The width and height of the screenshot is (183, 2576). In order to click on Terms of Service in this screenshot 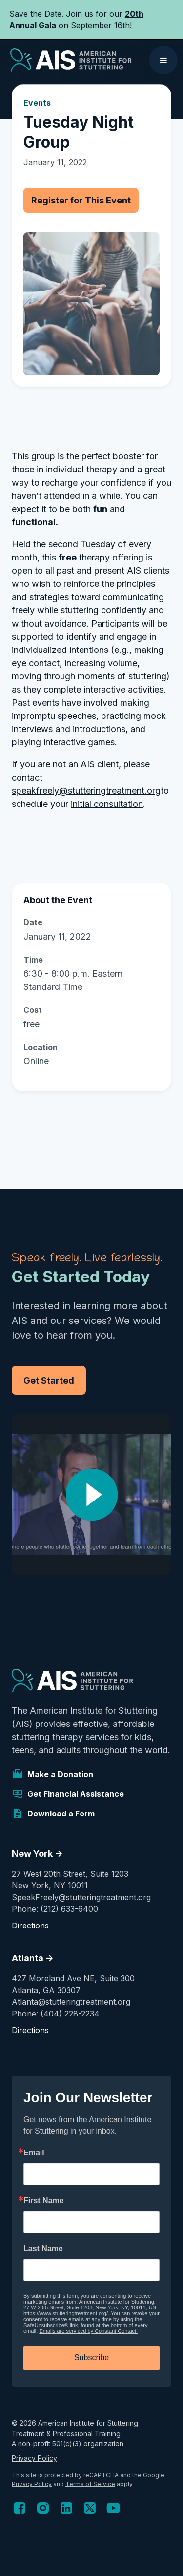, I will do `click(90, 2483)`.